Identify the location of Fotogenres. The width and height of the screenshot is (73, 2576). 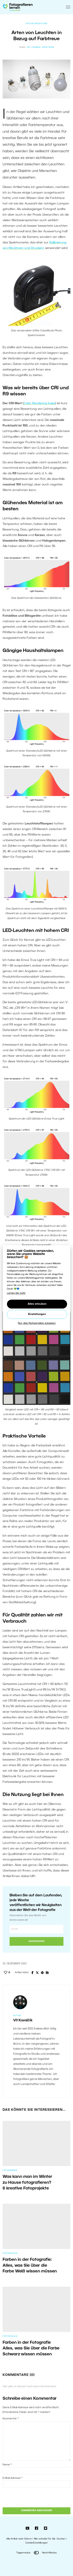
(10, 2170).